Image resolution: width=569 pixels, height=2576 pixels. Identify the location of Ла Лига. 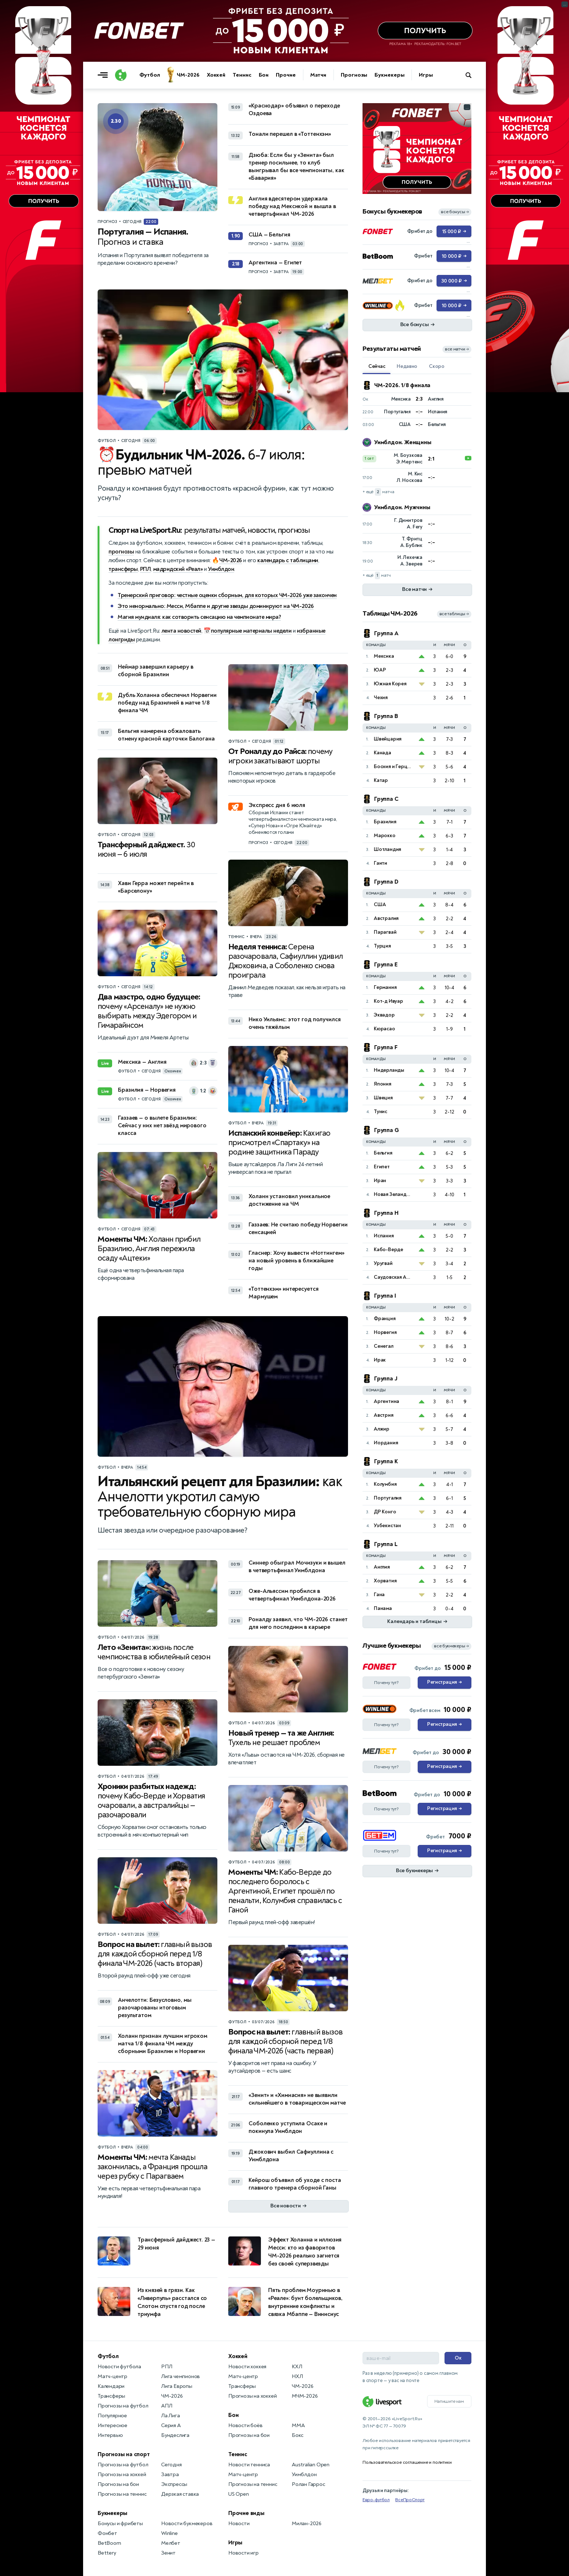
(170, 2415).